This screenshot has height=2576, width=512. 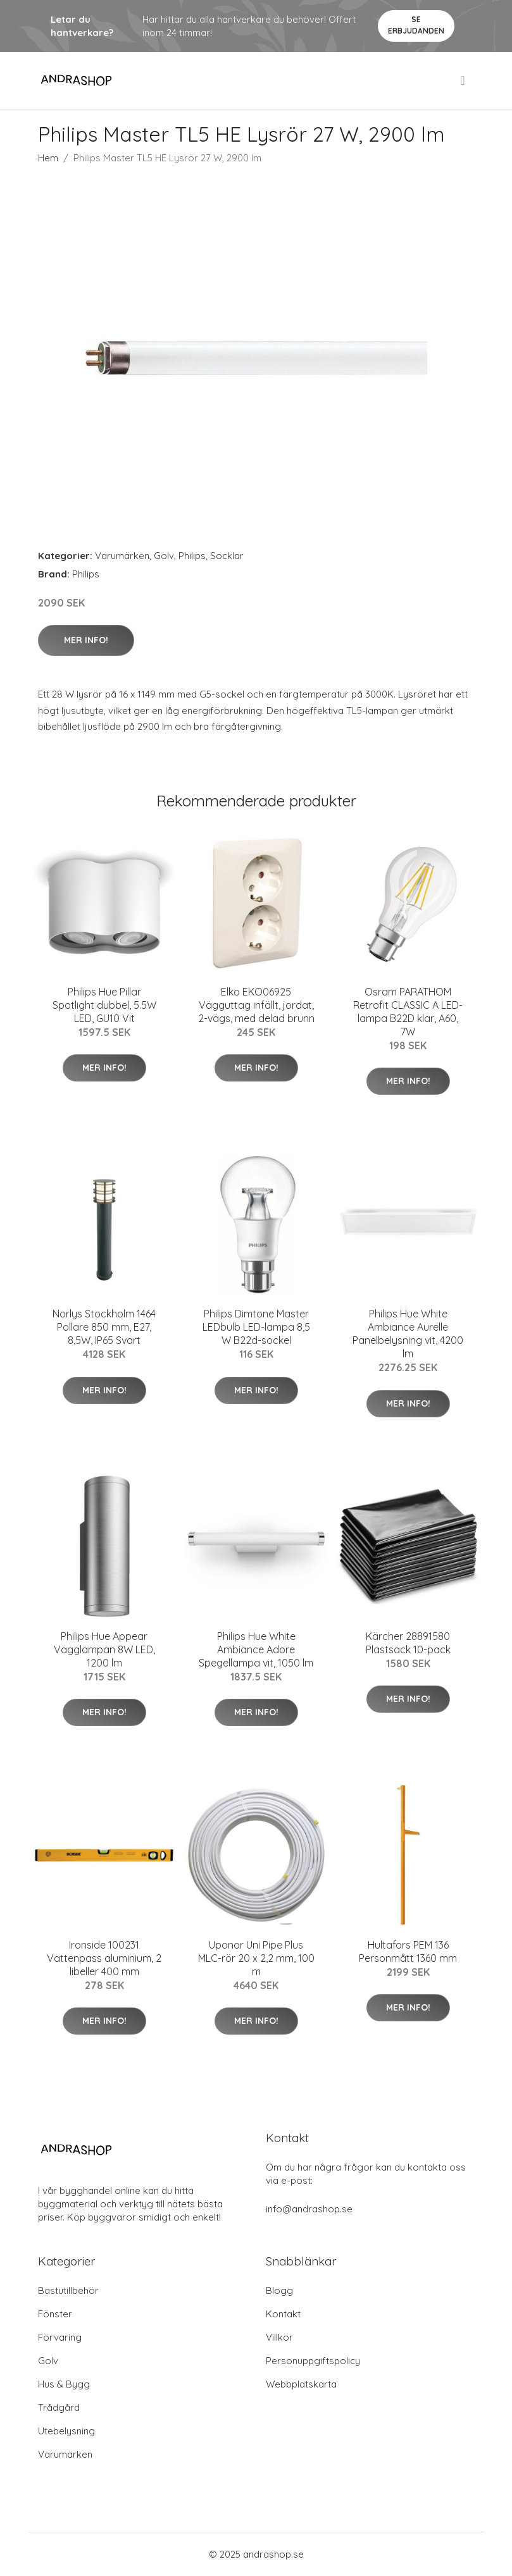 I want to click on Trådgård, so click(x=59, y=2407).